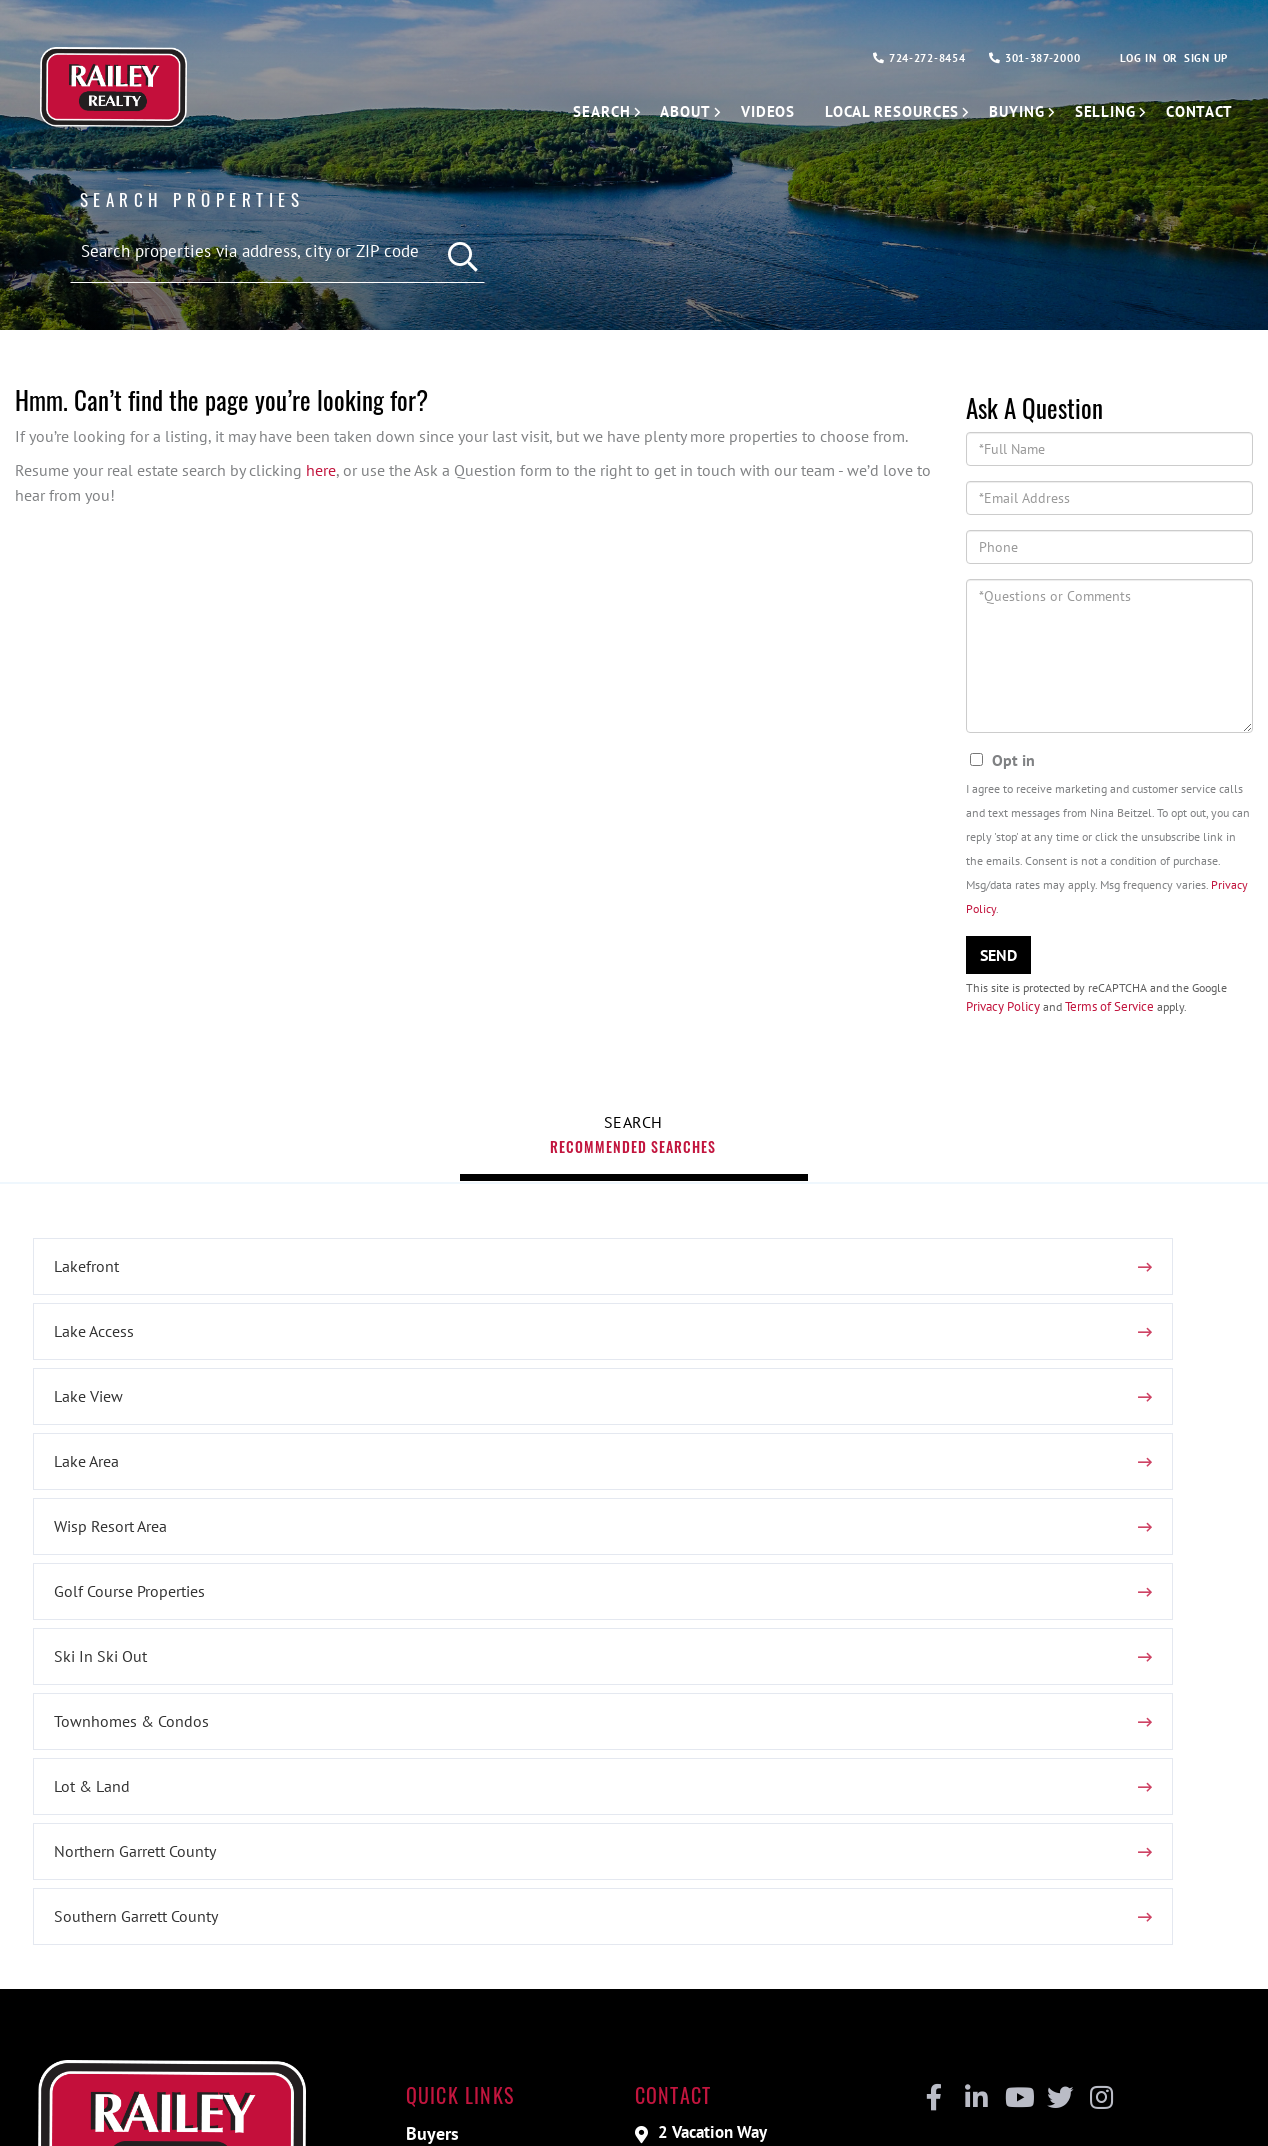 This screenshot has height=2146, width=1268. Describe the element at coordinates (750, 112) in the screenshot. I see `Videos [menuitem]` at that location.